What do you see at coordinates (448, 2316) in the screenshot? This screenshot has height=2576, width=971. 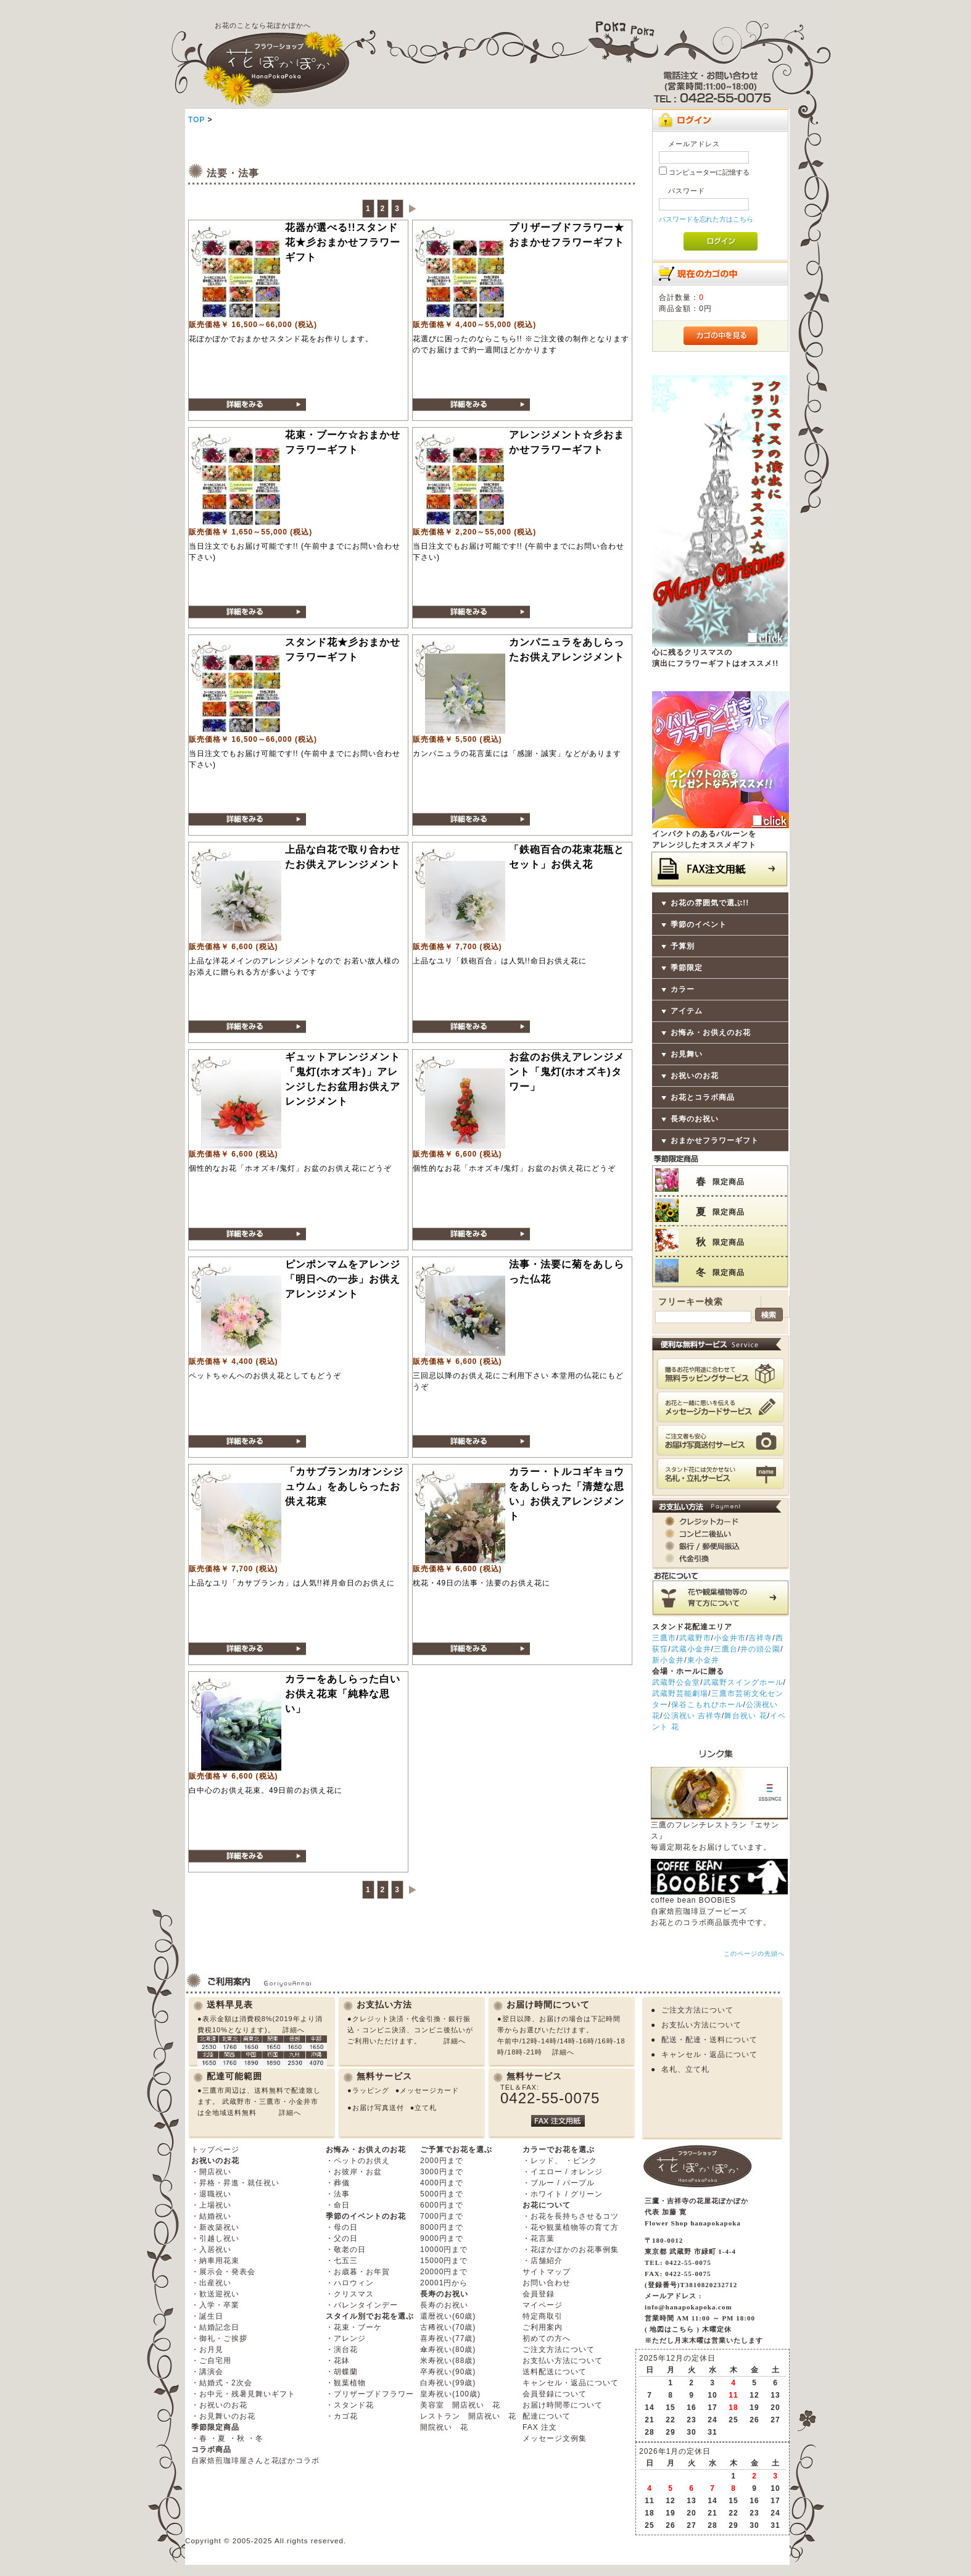 I see `還暦祝い(60歳)` at bounding box center [448, 2316].